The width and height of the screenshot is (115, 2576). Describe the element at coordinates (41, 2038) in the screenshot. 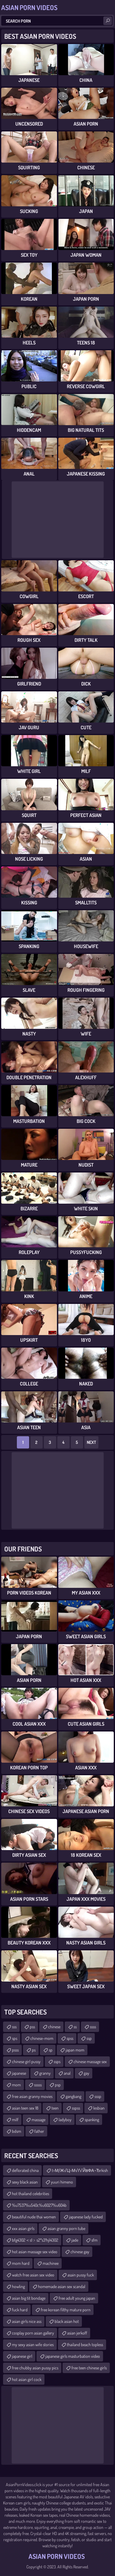

I see `chinese-mom` at that location.